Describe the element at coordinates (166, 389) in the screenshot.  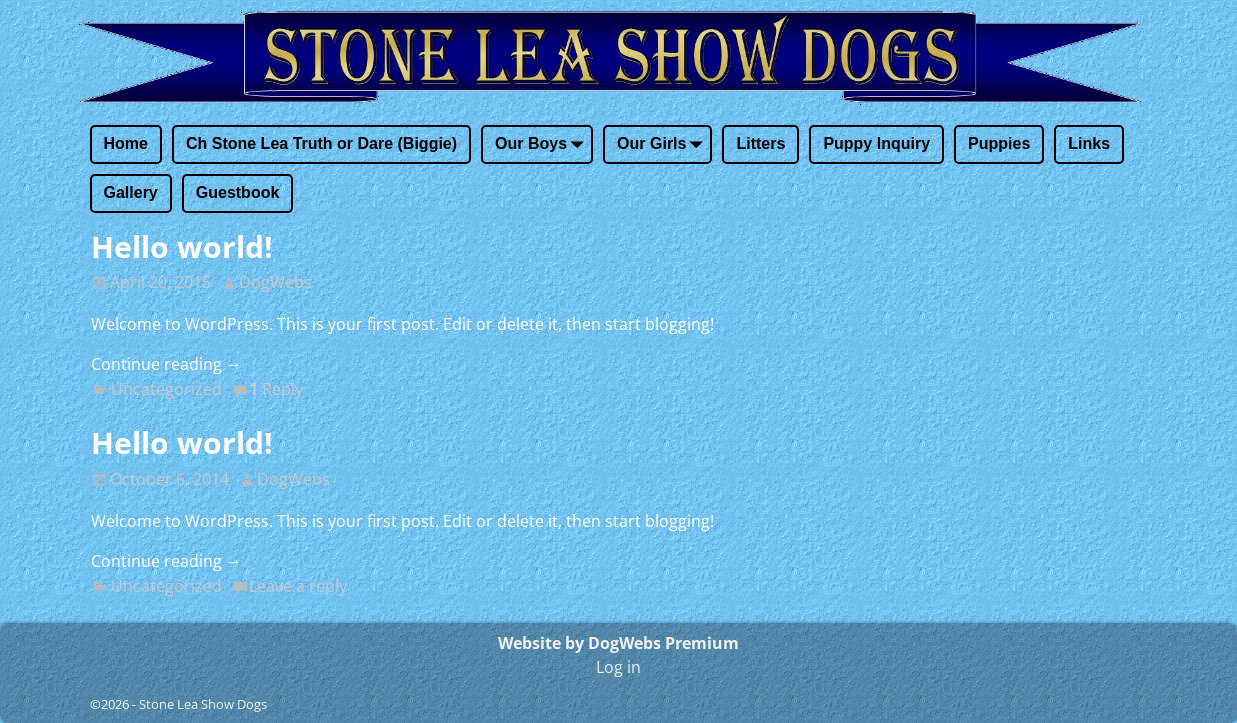
I see `Uncategorized` at that location.